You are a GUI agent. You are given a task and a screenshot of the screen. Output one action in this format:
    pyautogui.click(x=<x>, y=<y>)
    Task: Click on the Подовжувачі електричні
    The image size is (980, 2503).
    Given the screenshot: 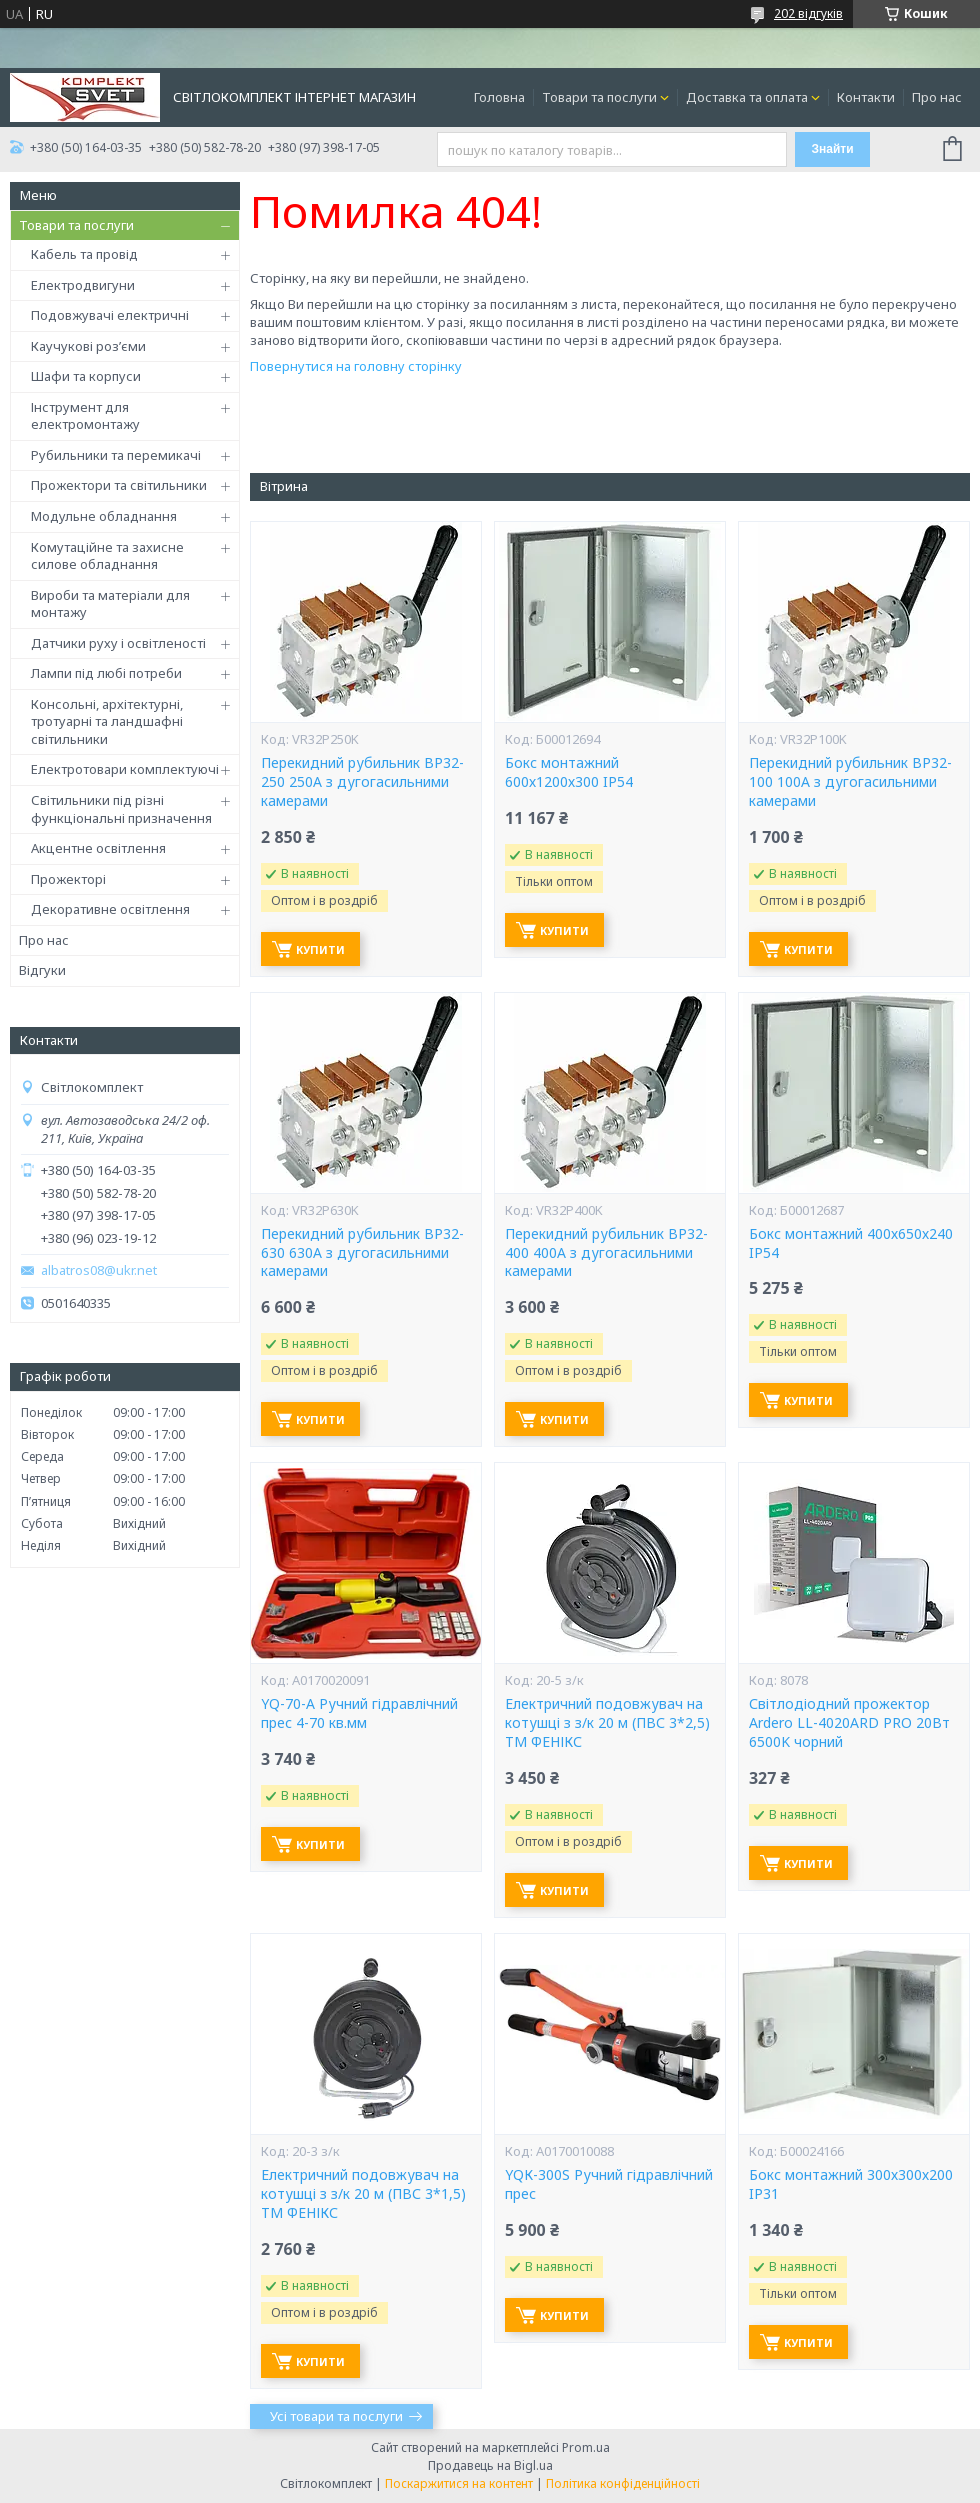 What is the action you would take?
    pyautogui.click(x=110, y=315)
    